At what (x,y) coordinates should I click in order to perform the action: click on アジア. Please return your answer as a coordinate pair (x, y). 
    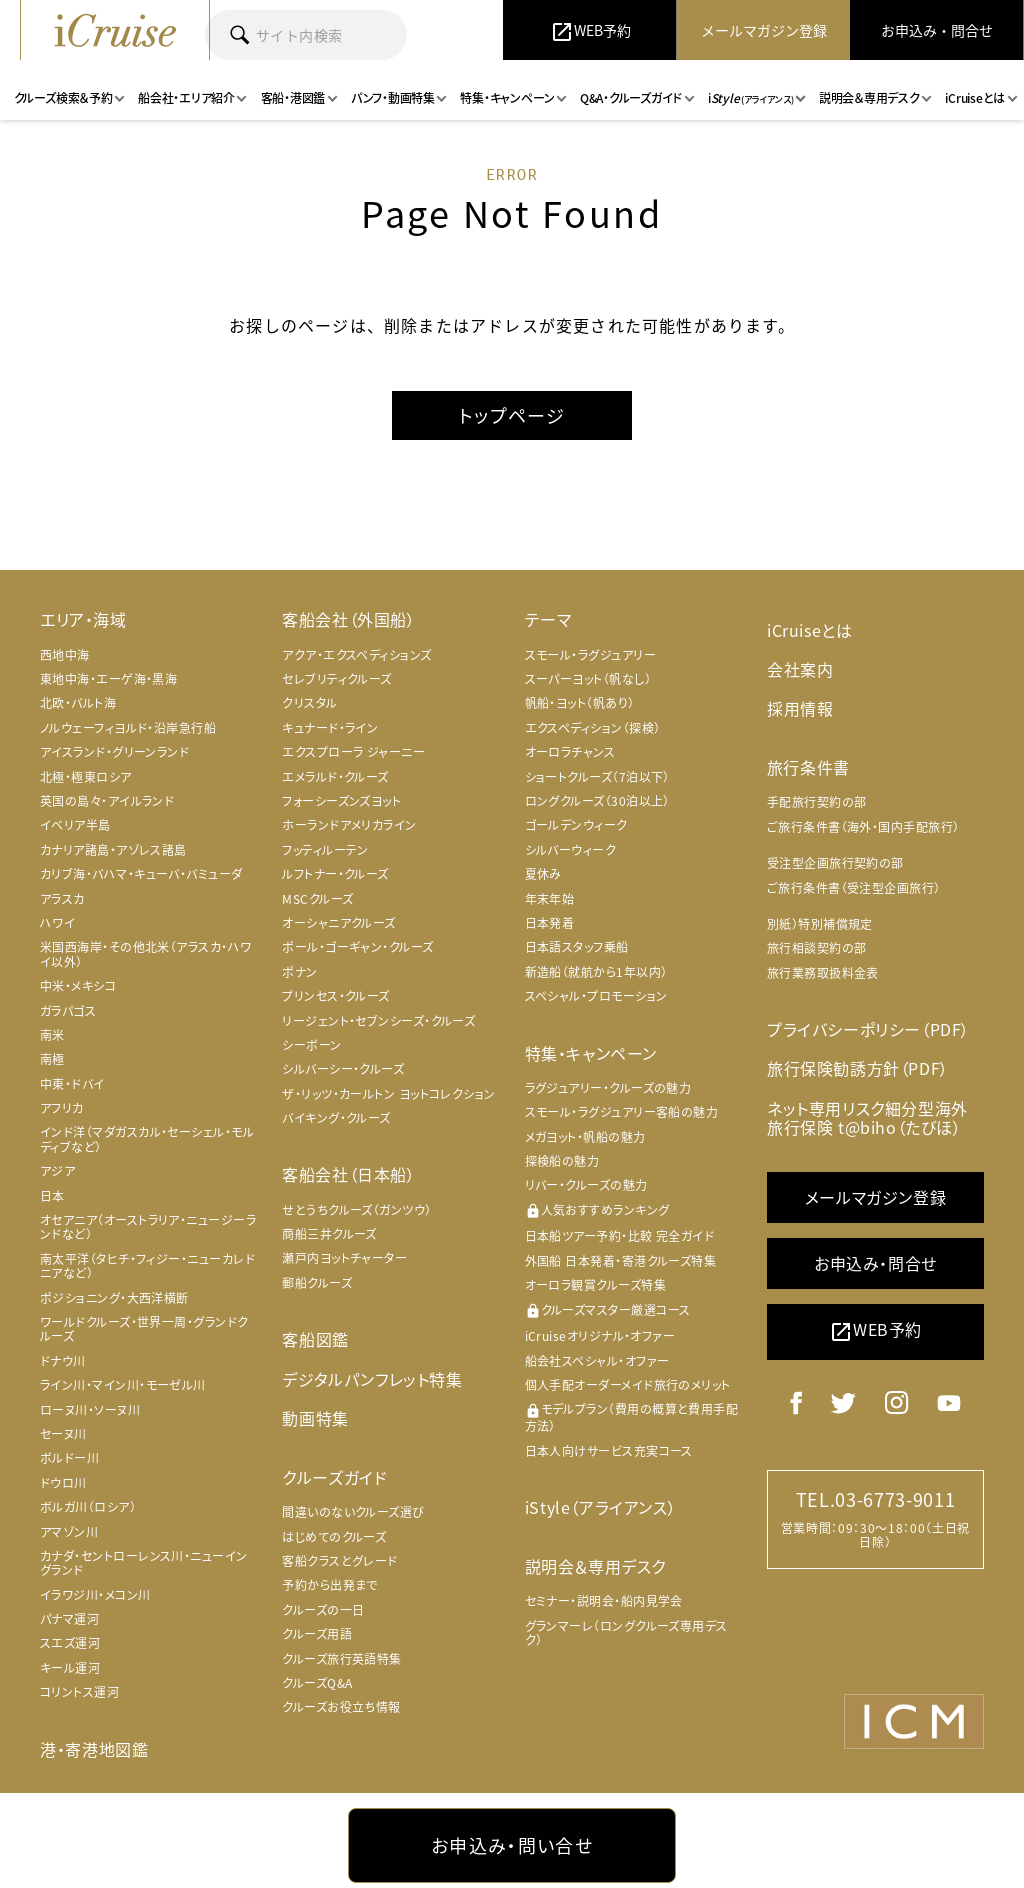
    Looking at the image, I should click on (57, 1171).